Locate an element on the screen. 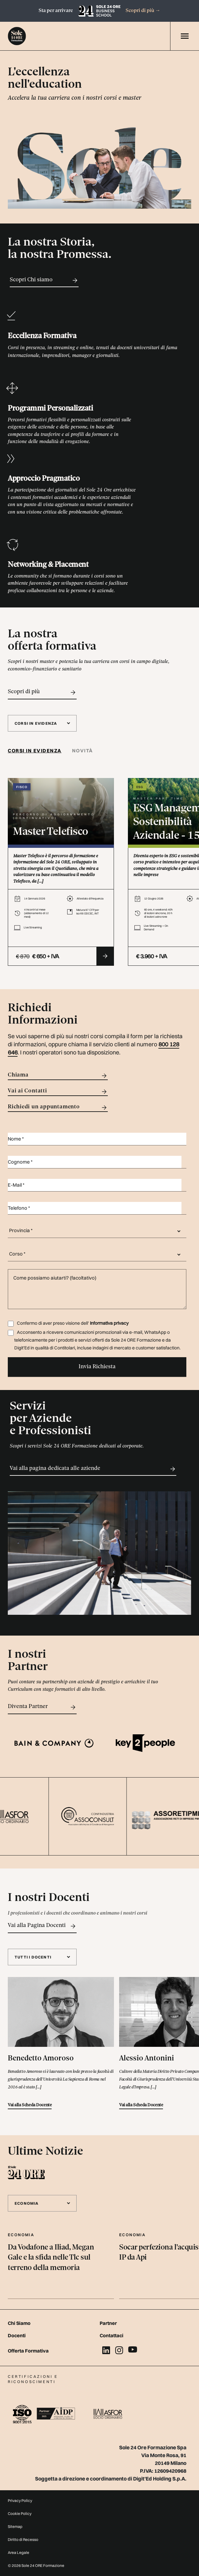 This screenshot has height=2576, width=199. Offerta Formativa is located at coordinates (28, 2351).